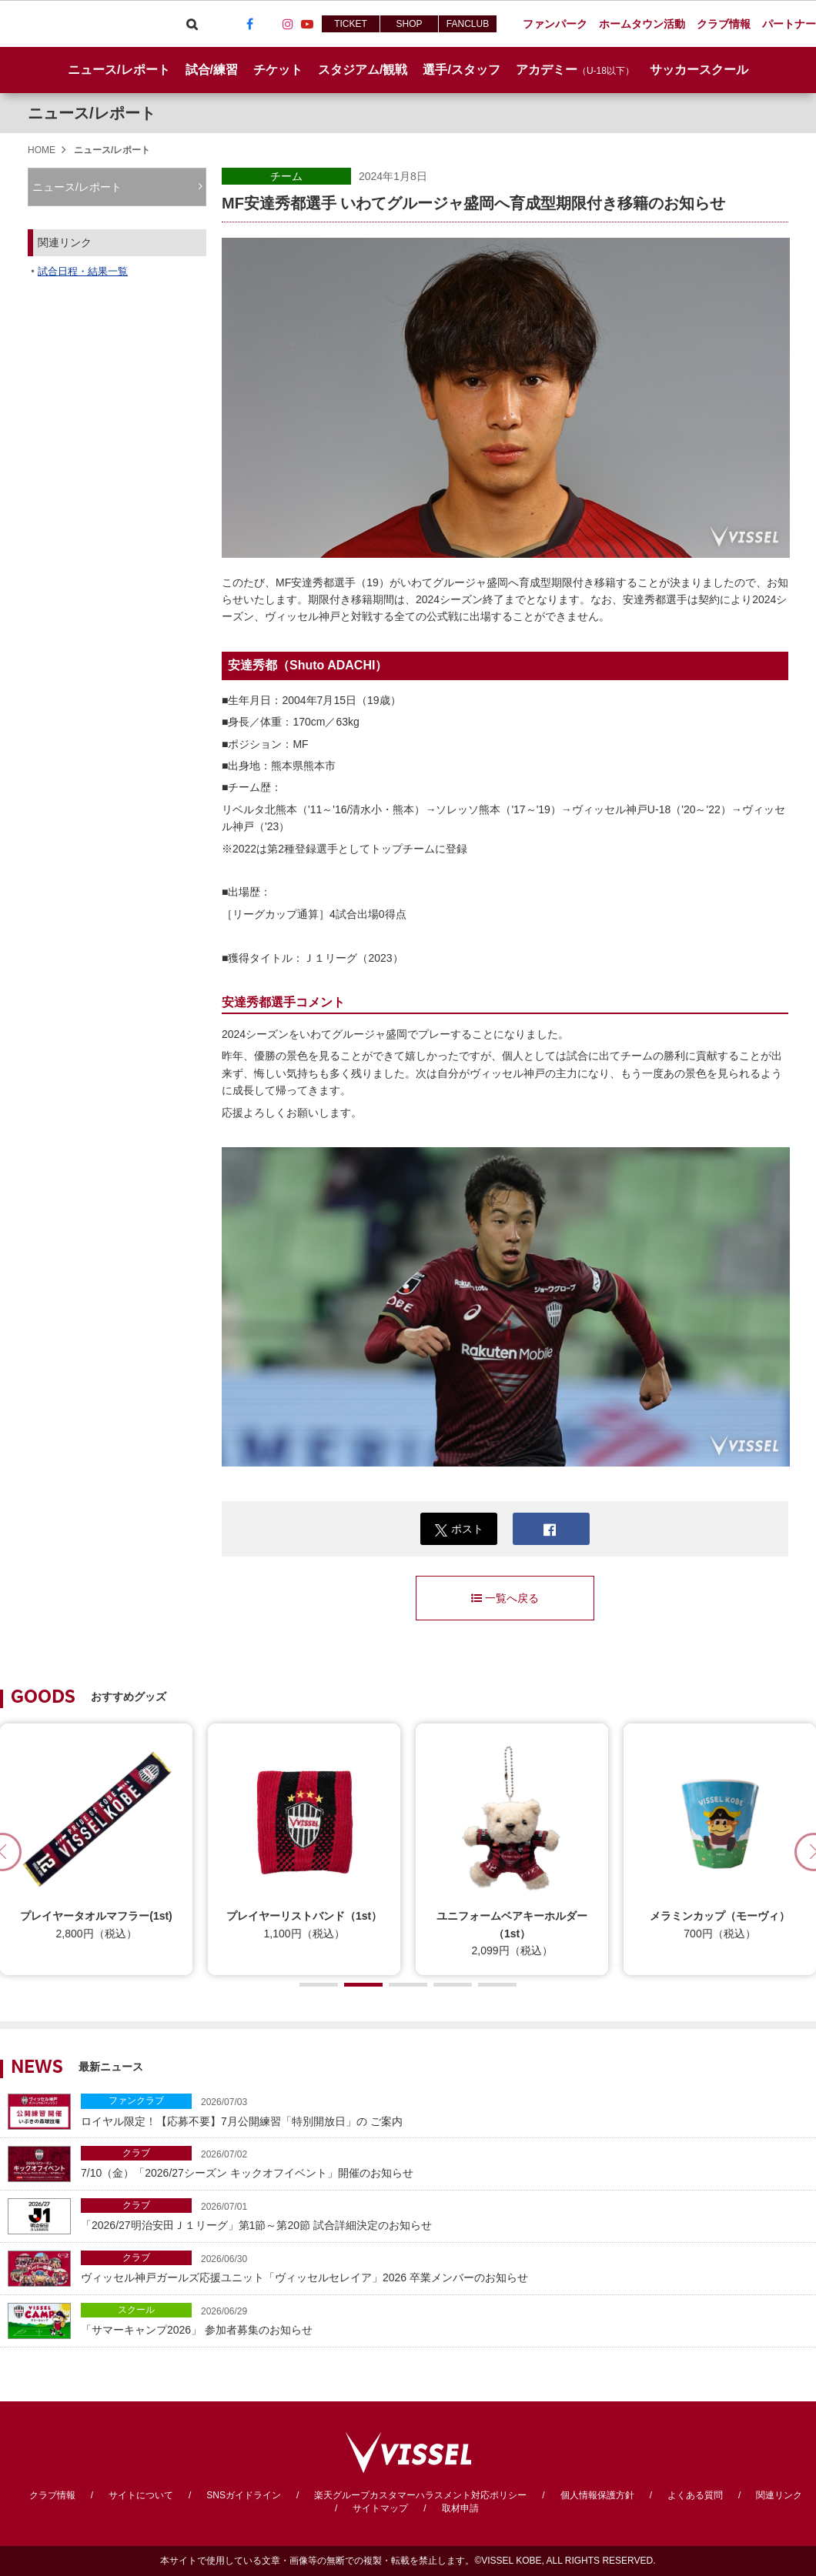 The width and height of the screenshot is (816, 2576). What do you see at coordinates (409, 23) in the screenshot?
I see `SHOP` at bounding box center [409, 23].